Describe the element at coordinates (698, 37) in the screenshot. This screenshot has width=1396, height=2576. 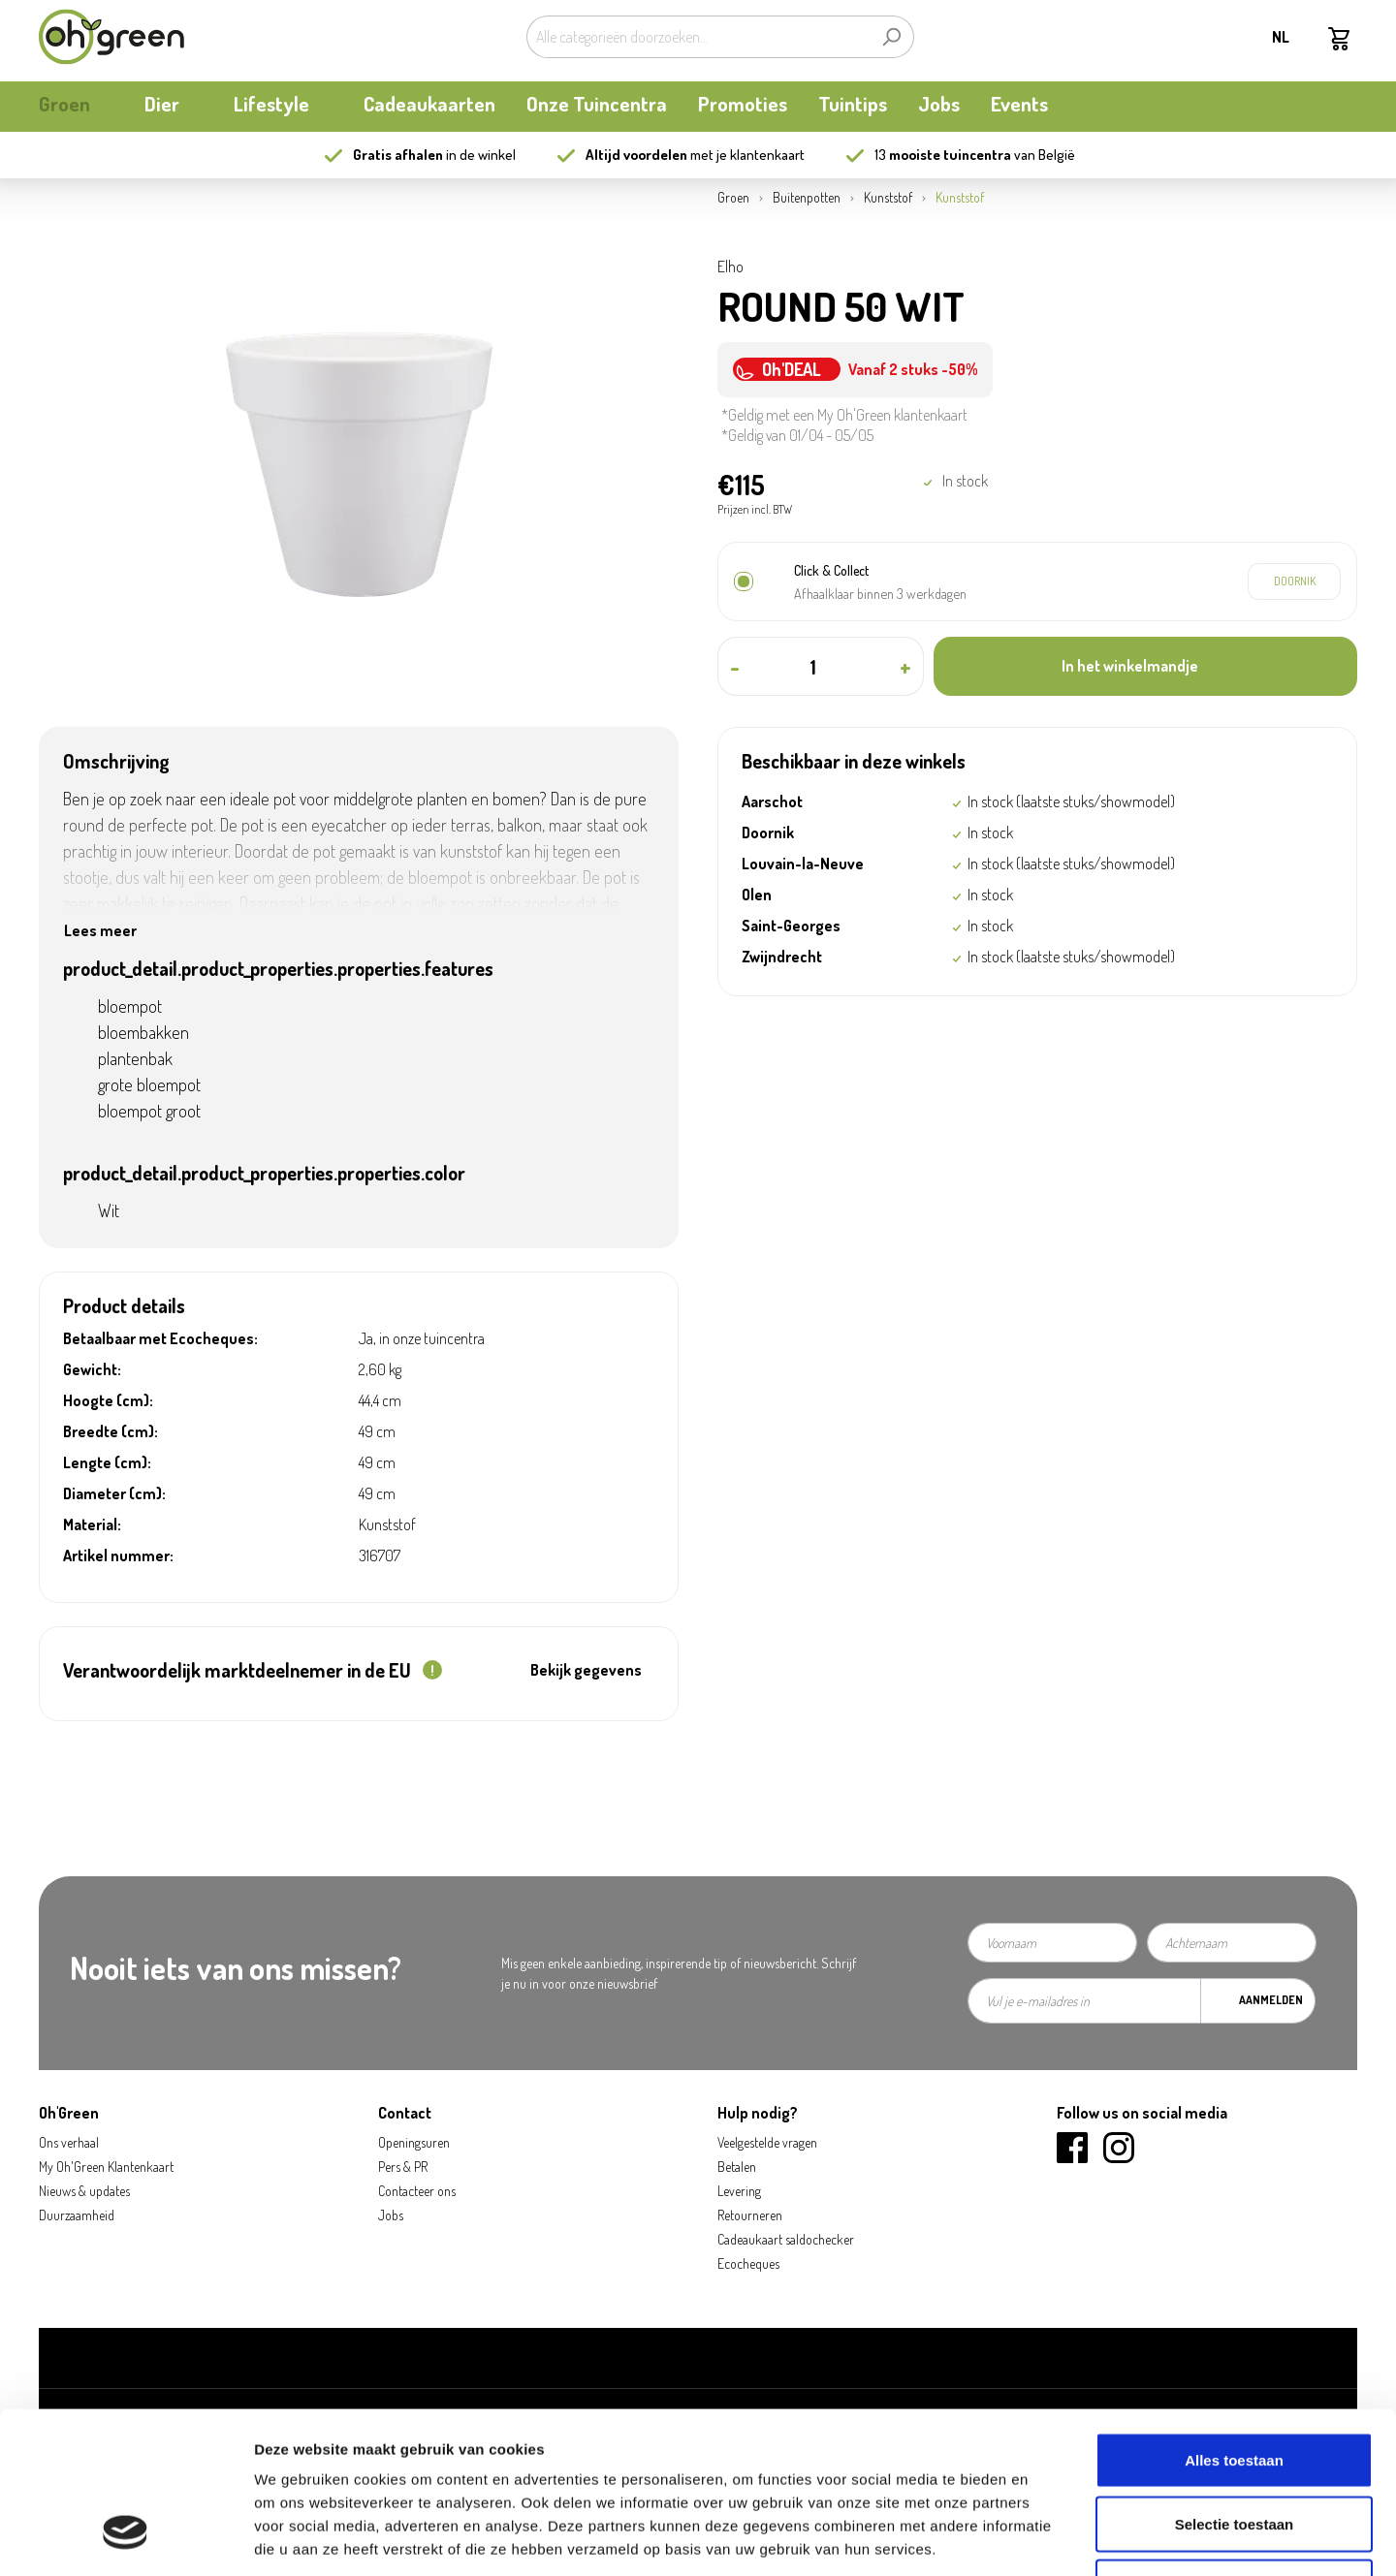
I see `[Alle categorieën doorzoeken...]` at that location.